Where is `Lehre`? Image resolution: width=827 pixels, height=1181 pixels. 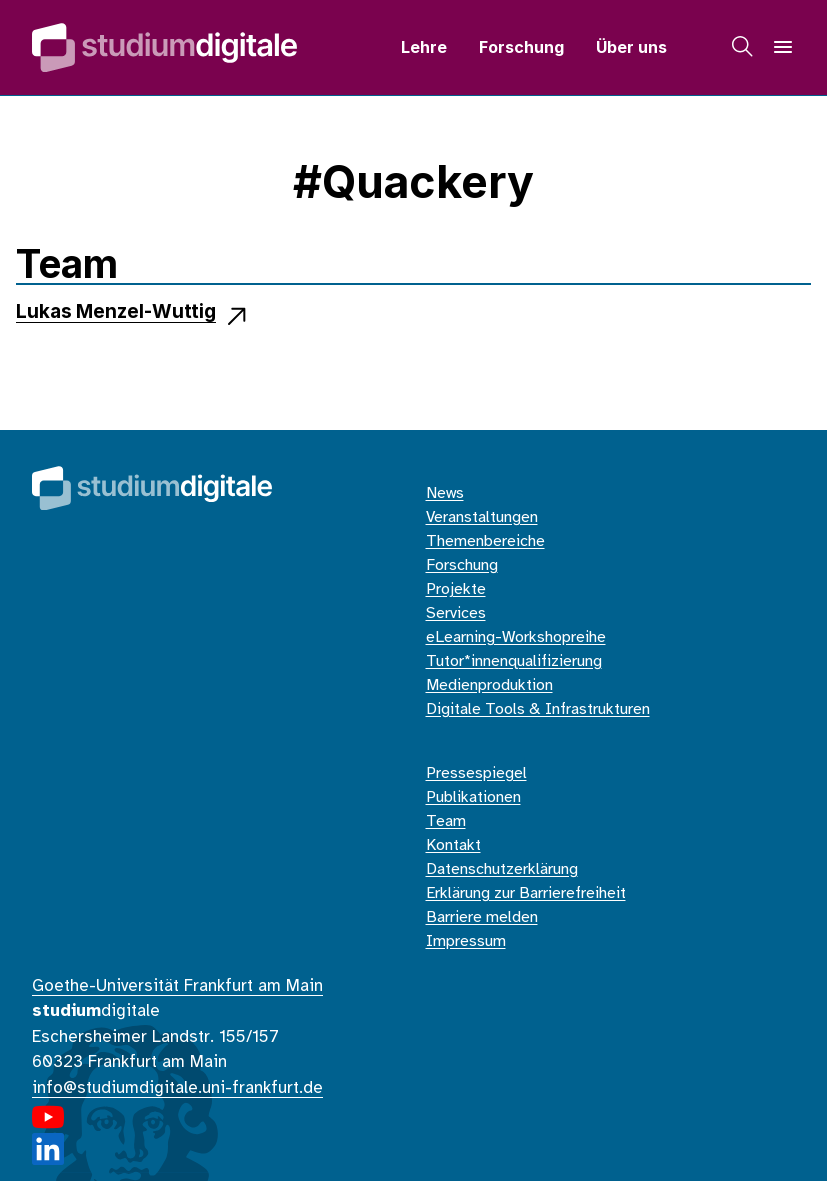
Lehre is located at coordinates (424, 47).